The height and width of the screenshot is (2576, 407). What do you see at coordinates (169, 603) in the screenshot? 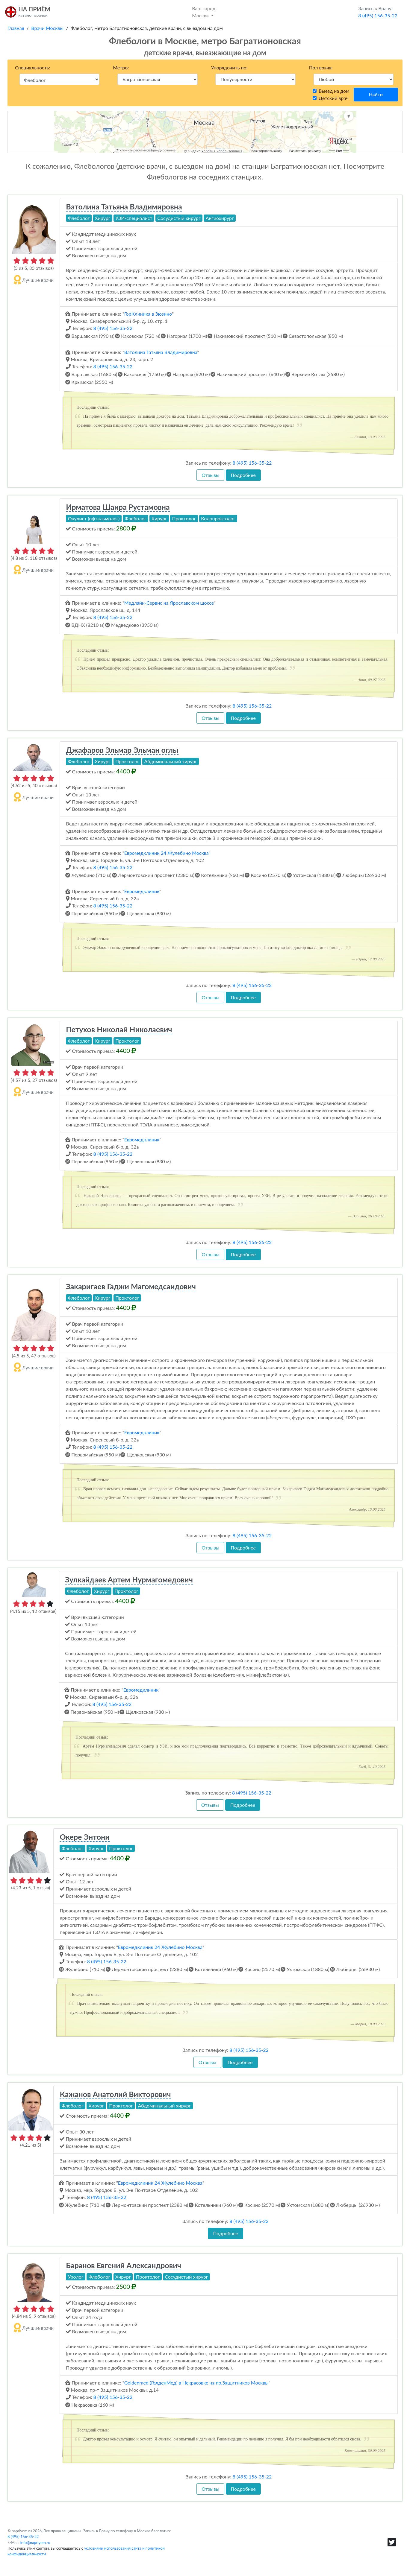
I see `Медлайн-Сервис на Ярославском шоссе` at bounding box center [169, 603].